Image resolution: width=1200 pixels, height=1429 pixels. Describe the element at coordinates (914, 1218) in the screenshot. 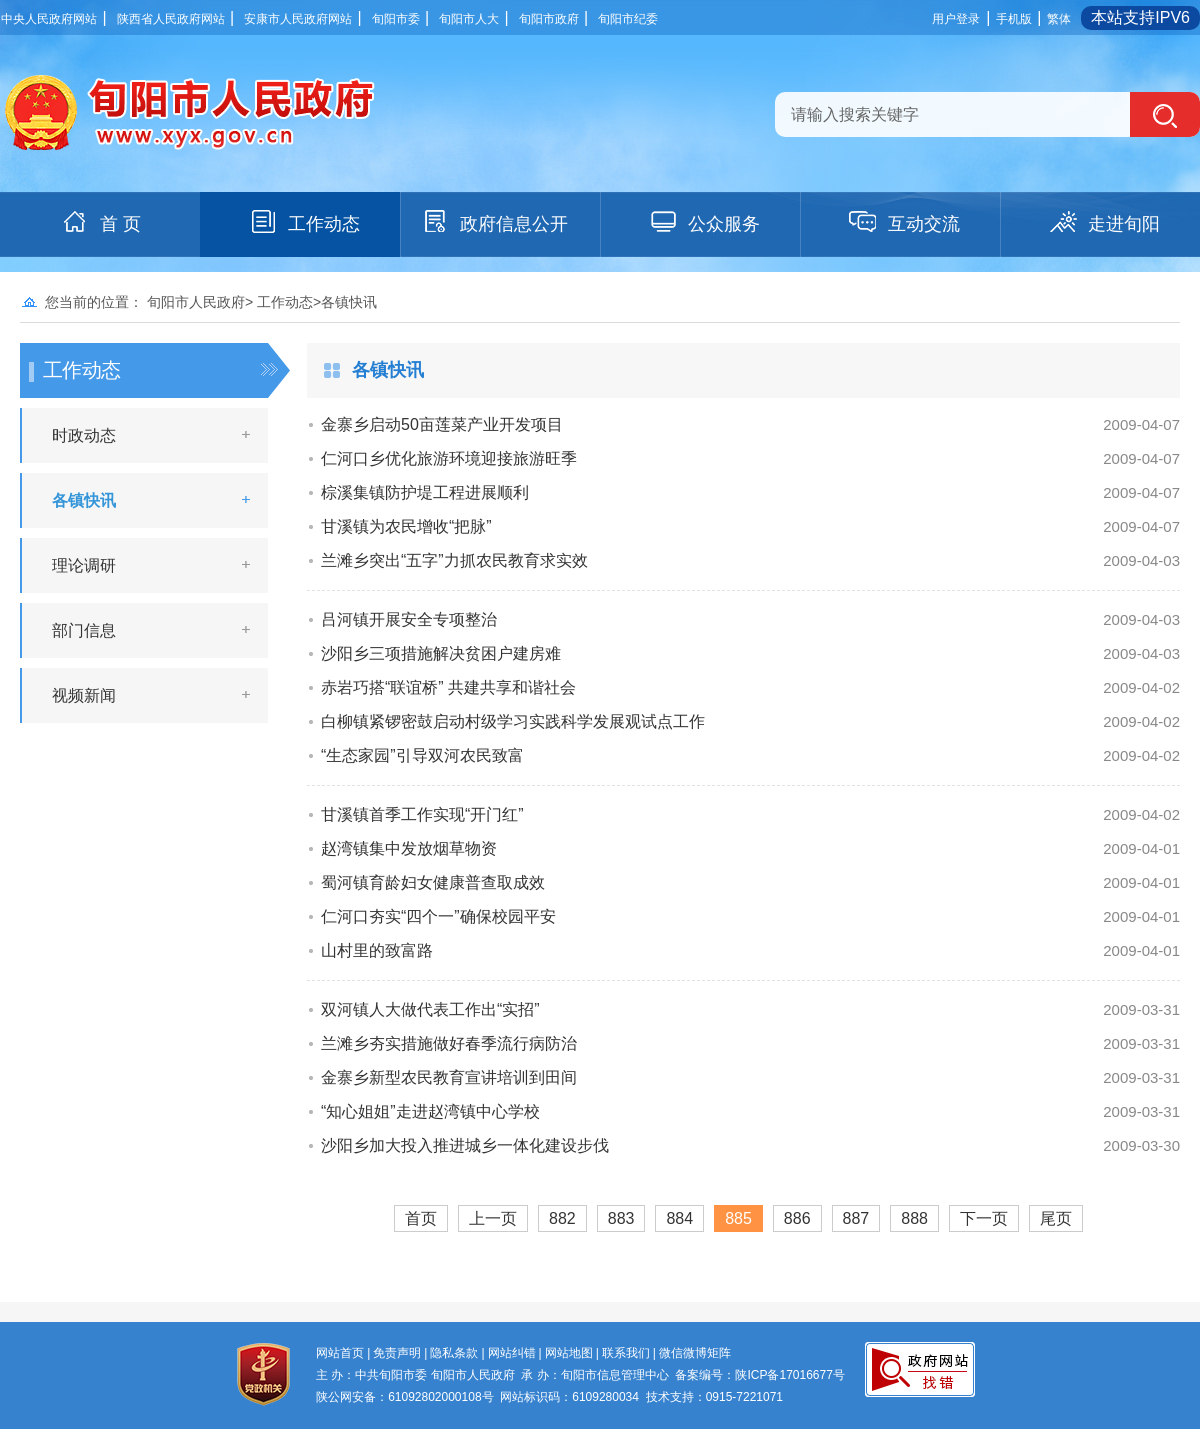

I see `888` at that location.